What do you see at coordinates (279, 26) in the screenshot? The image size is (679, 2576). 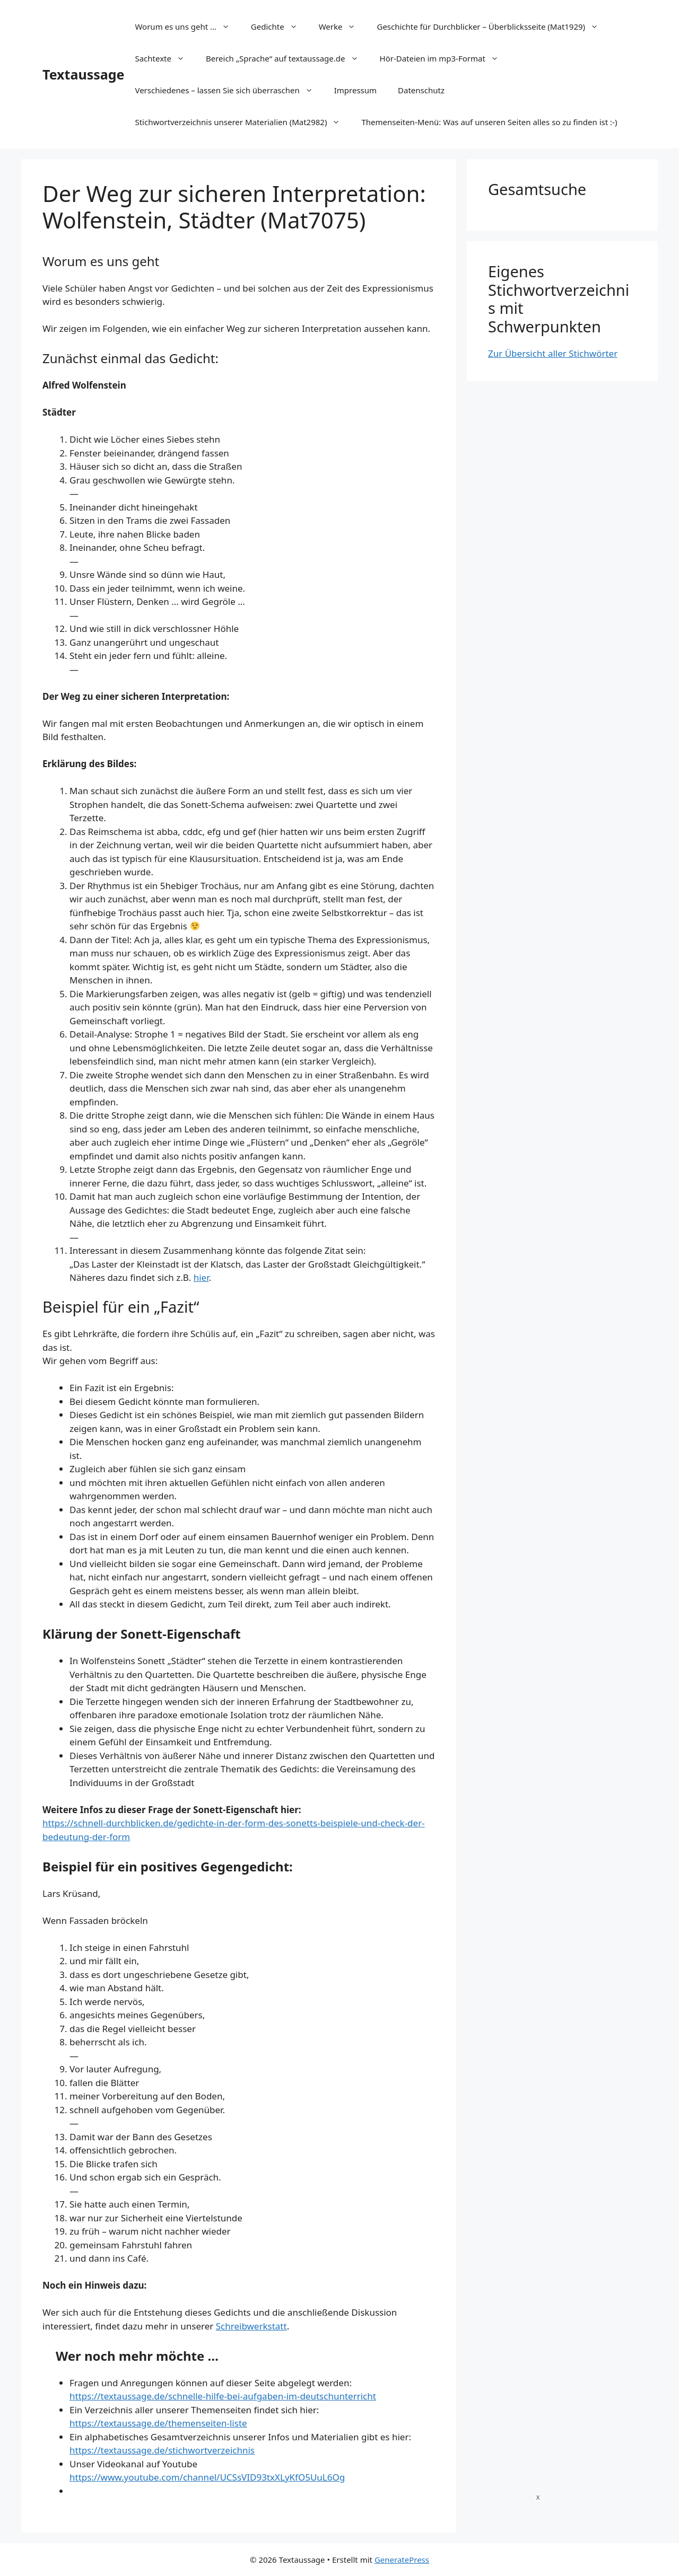 I see `Gedichte` at bounding box center [279, 26].